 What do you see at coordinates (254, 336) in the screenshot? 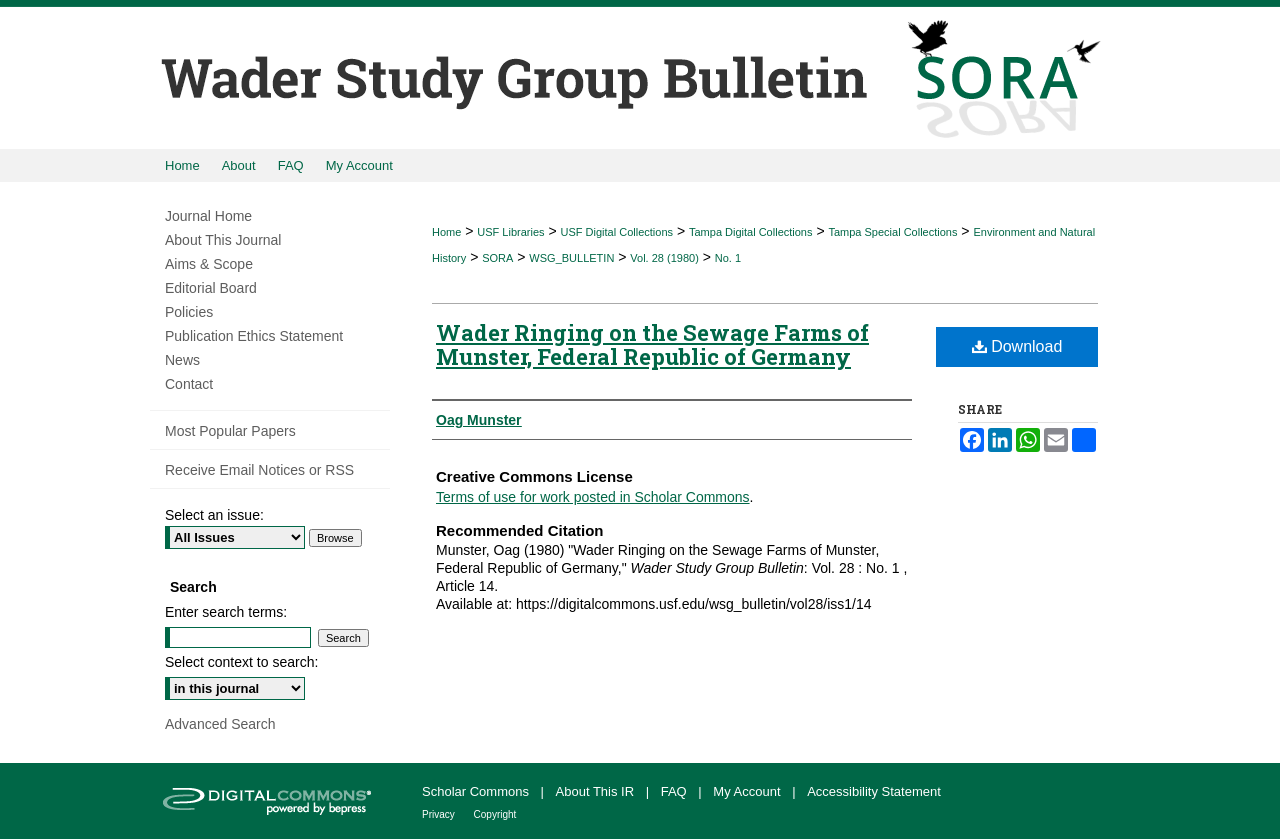
I see `Publication Ethics Statement` at bounding box center [254, 336].